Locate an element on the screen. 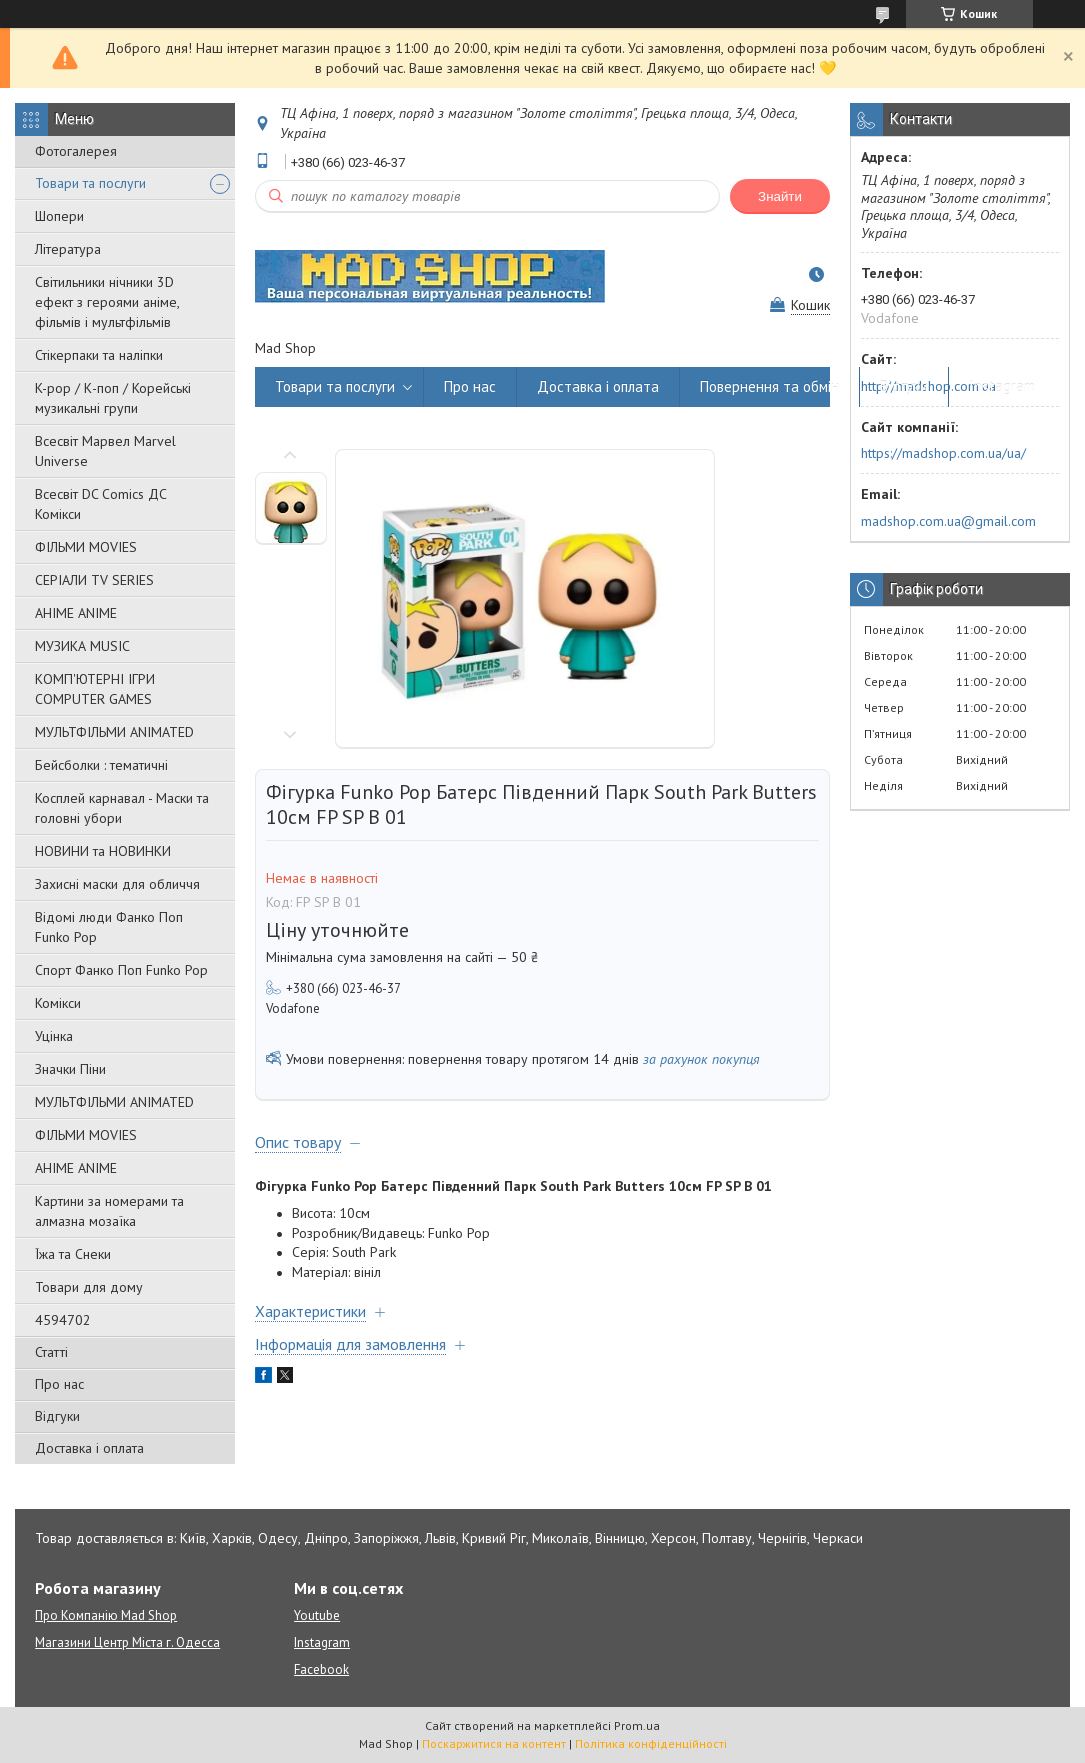  Facebook is located at coordinates (321, 1669).